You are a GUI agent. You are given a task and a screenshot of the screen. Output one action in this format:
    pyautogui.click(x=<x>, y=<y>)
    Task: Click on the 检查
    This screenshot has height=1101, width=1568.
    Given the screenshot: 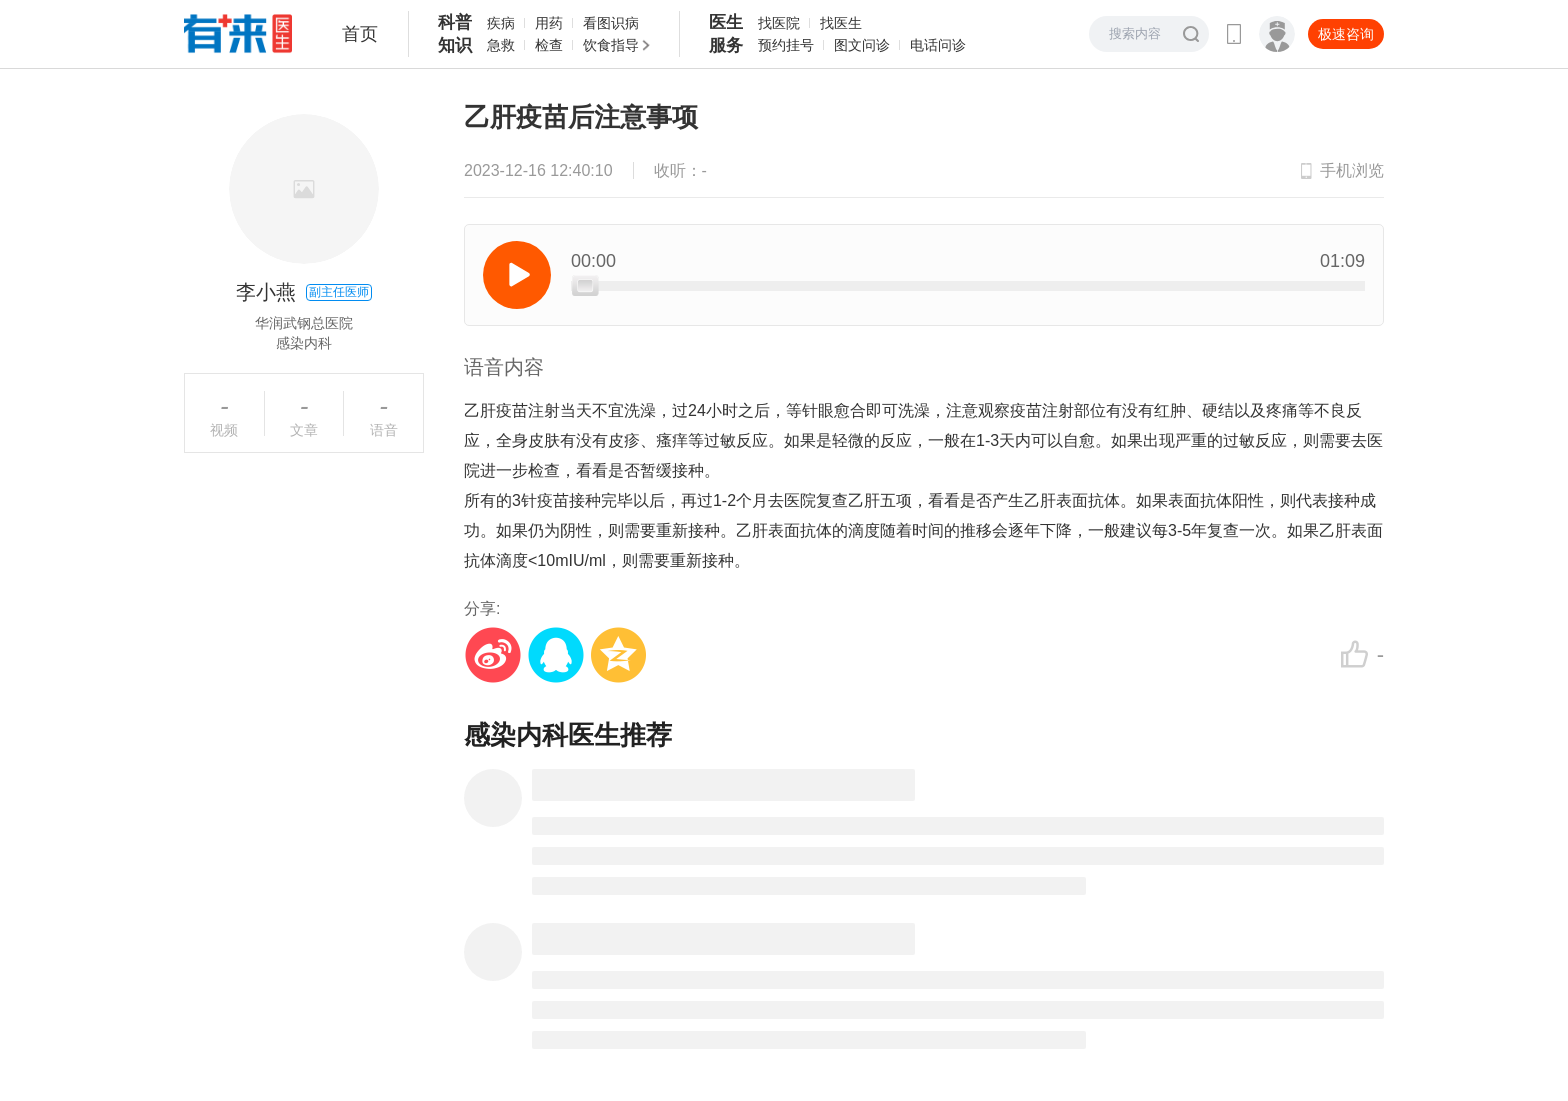 What is the action you would take?
    pyautogui.click(x=549, y=45)
    